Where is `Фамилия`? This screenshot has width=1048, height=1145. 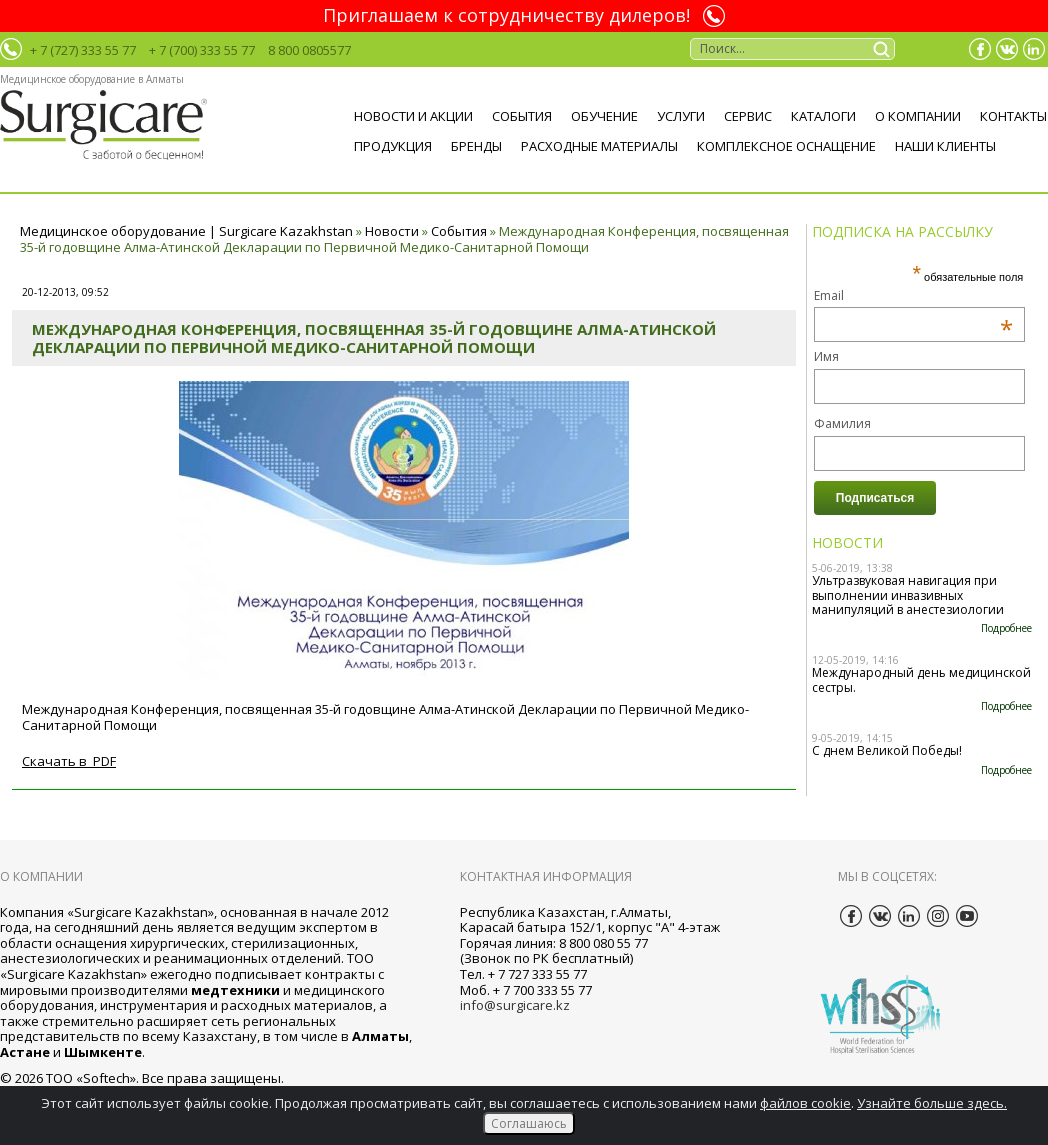
Фамилия is located at coordinates (842, 423).